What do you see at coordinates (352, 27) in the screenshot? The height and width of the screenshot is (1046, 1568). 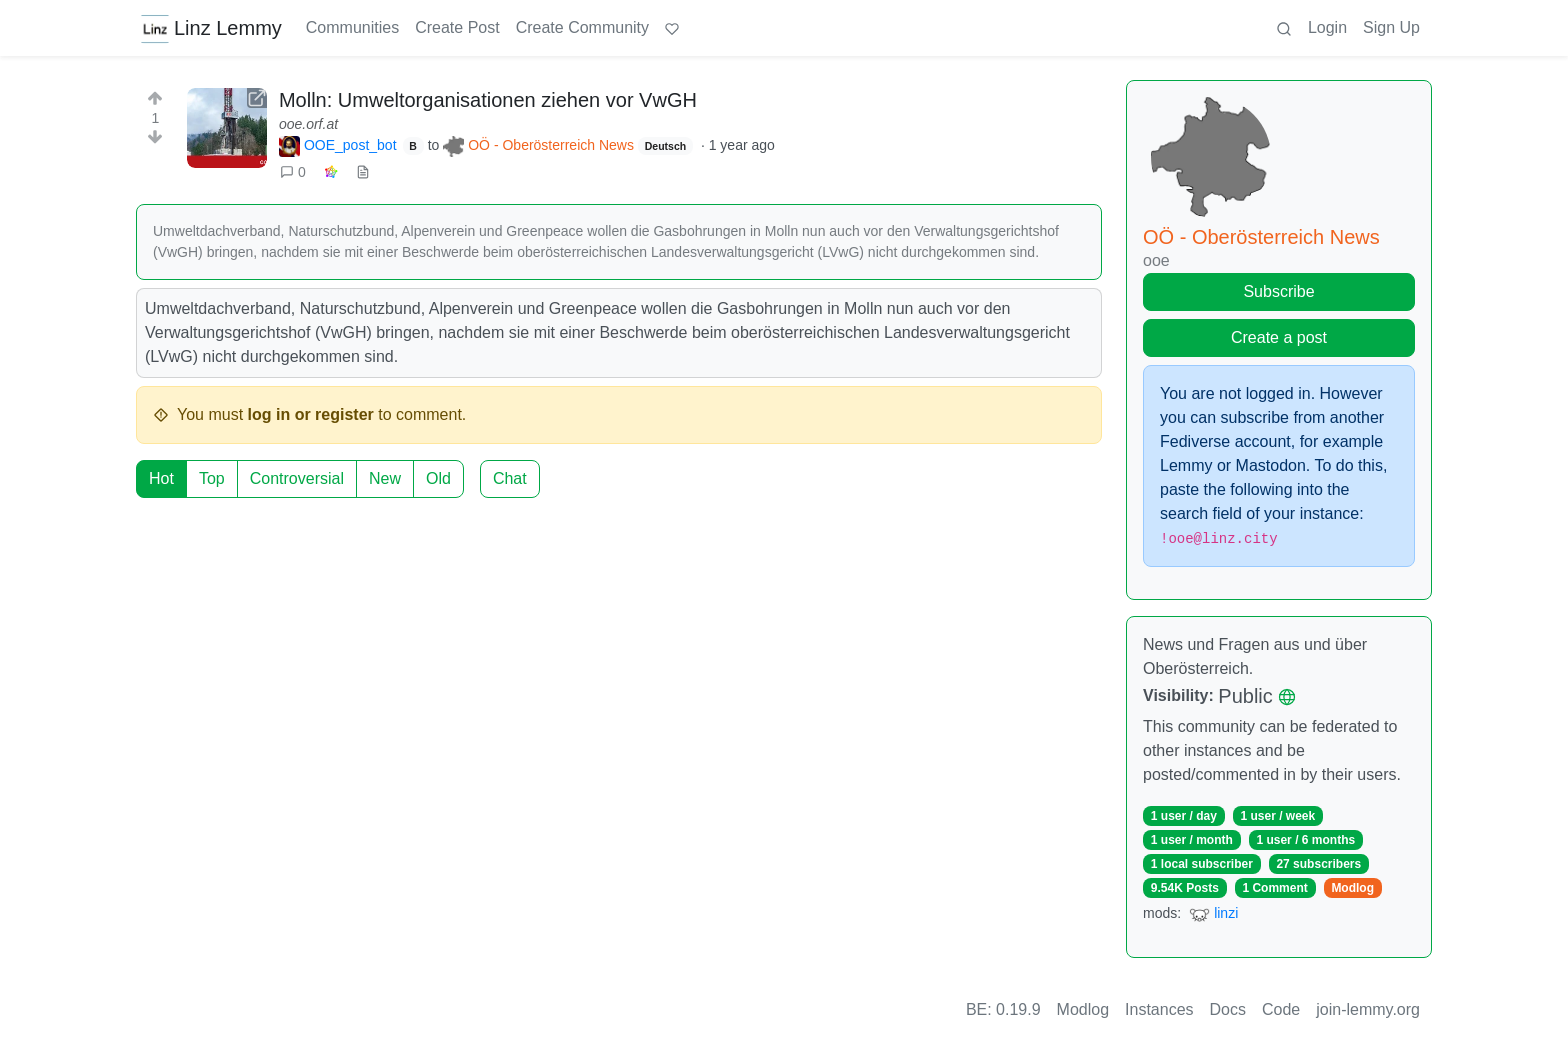 I see `Communities` at bounding box center [352, 27].